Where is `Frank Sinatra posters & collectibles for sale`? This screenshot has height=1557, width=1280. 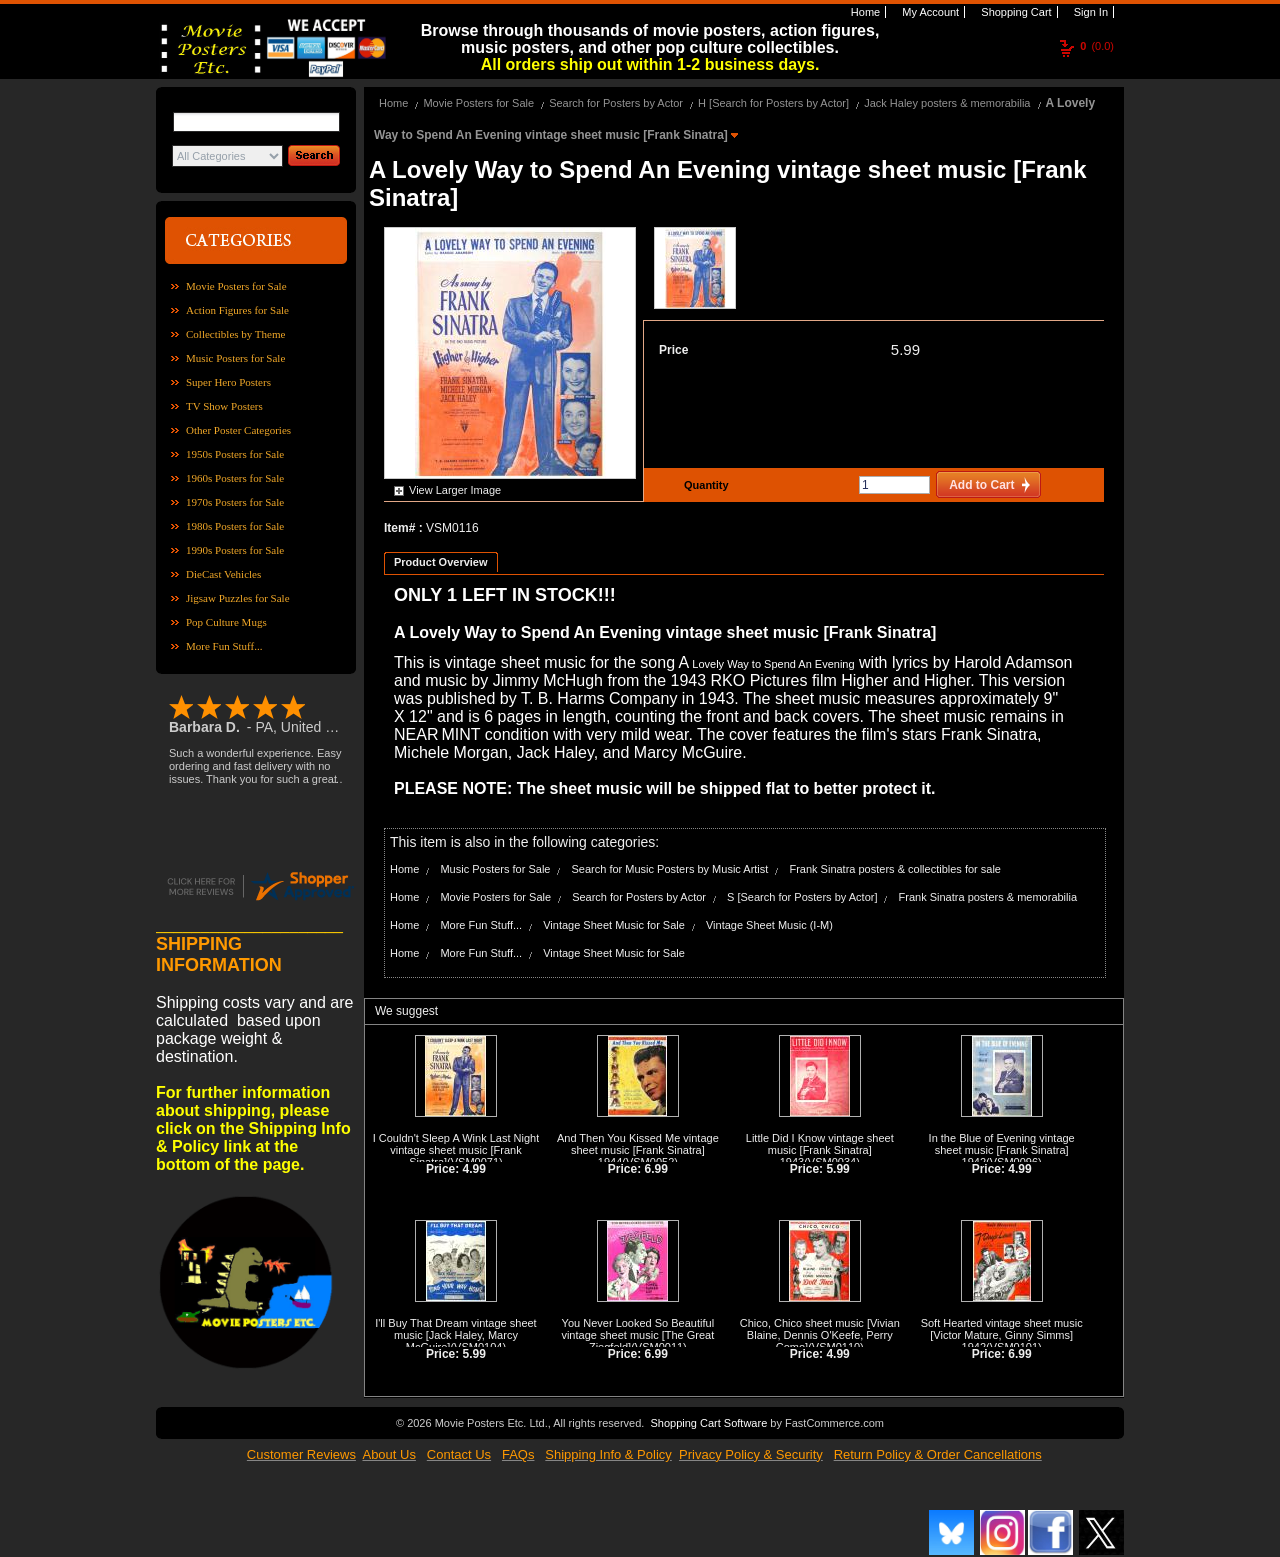 Frank Sinatra posters & collectibles for sale is located at coordinates (895, 869).